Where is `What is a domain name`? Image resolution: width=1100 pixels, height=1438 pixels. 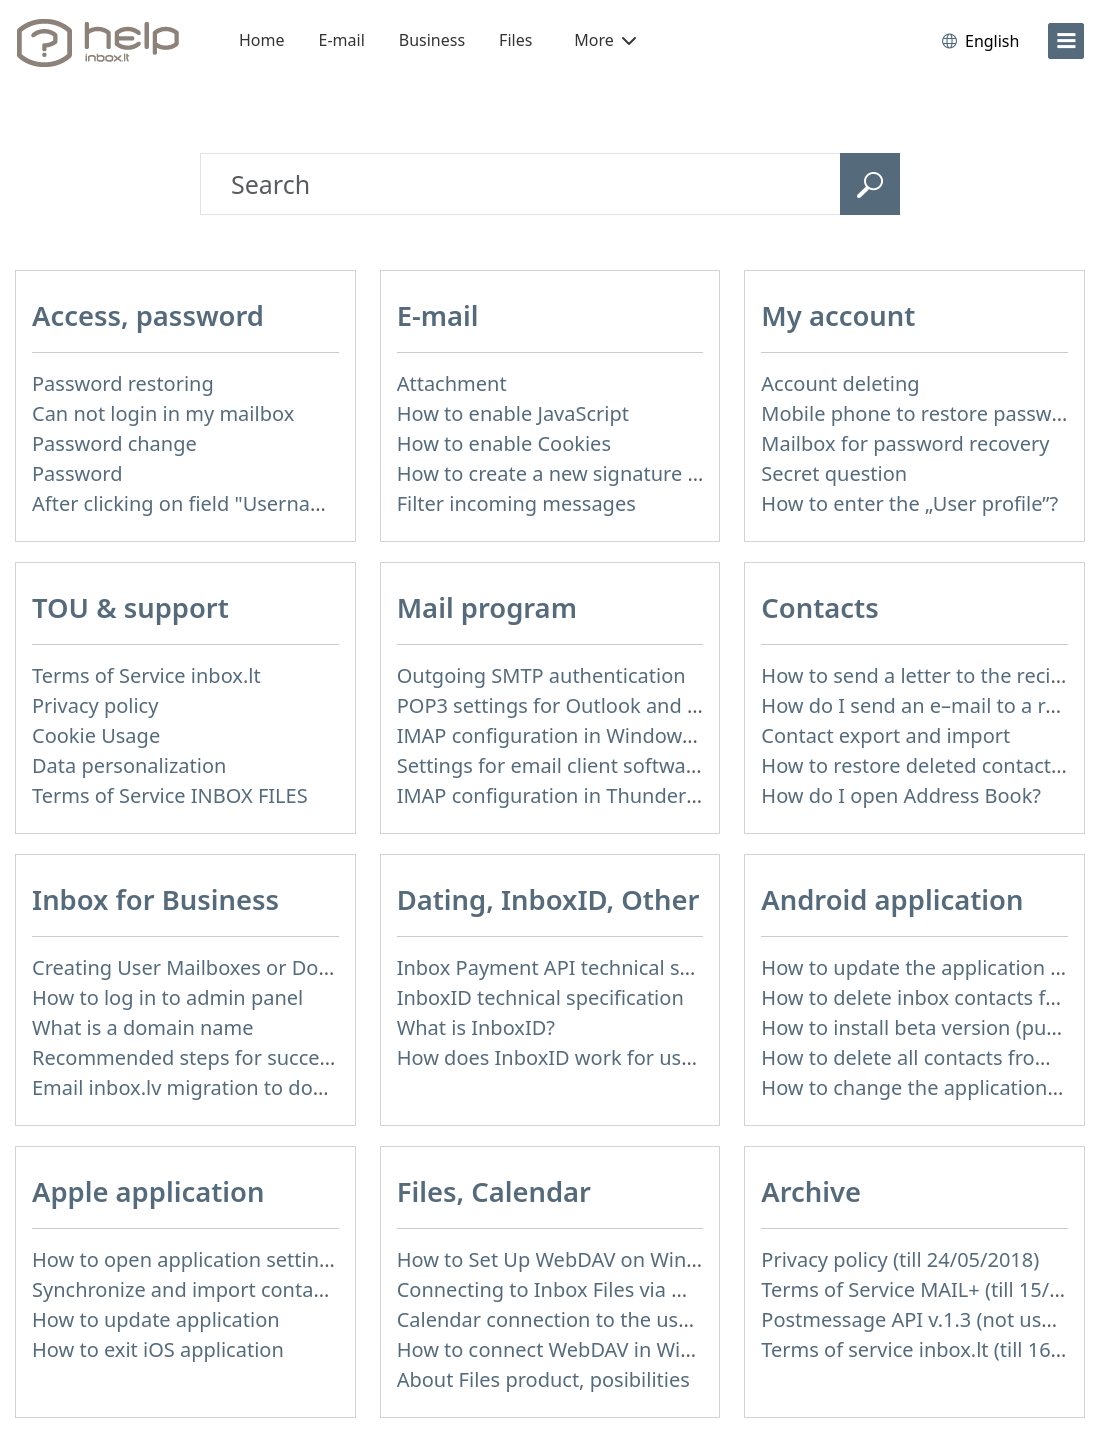
What is a domain name is located at coordinates (143, 1027).